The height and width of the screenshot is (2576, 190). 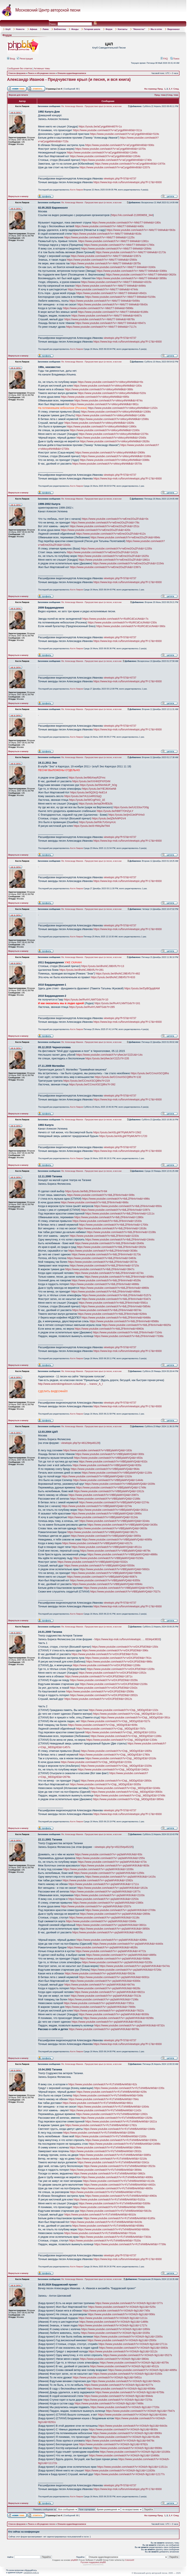 What do you see at coordinates (120, 267) in the screenshot?
I see `https://www.youtube.com/watch?v=-NMzT7-bWwk&t=3160s` at bounding box center [120, 267].